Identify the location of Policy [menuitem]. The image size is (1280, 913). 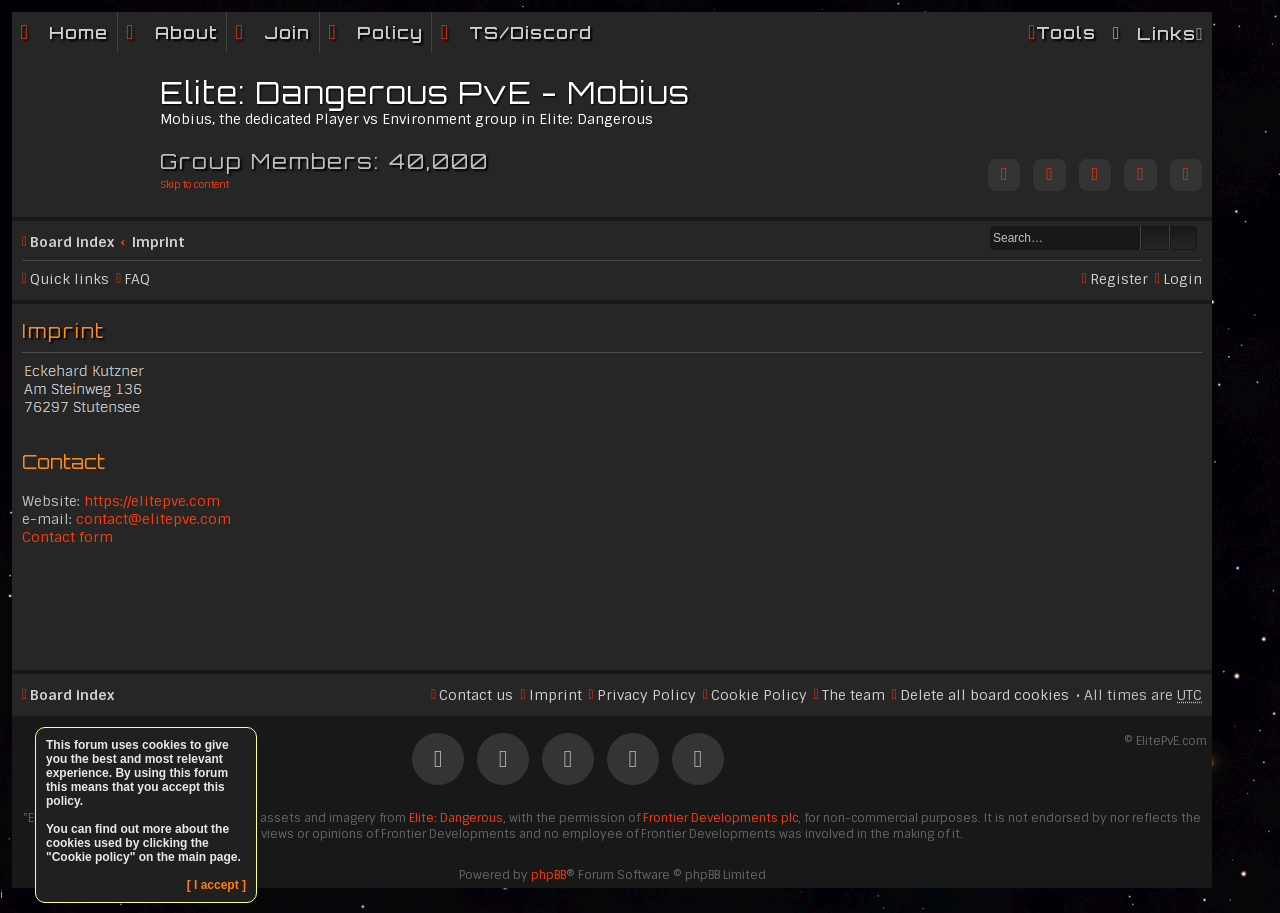
(390, 32).